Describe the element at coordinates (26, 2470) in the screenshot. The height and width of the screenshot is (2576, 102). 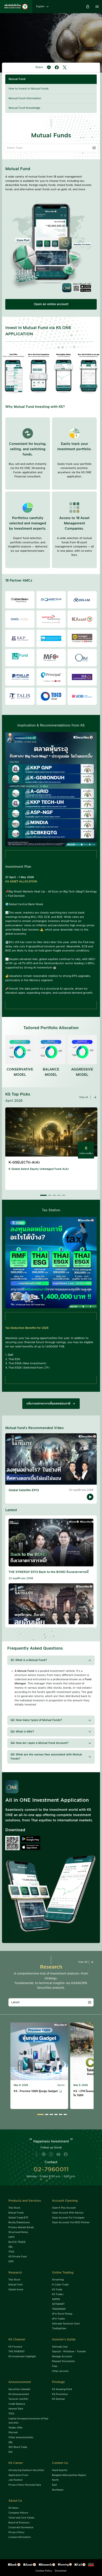
I see `Introducing Kasikorn Securities` at that location.